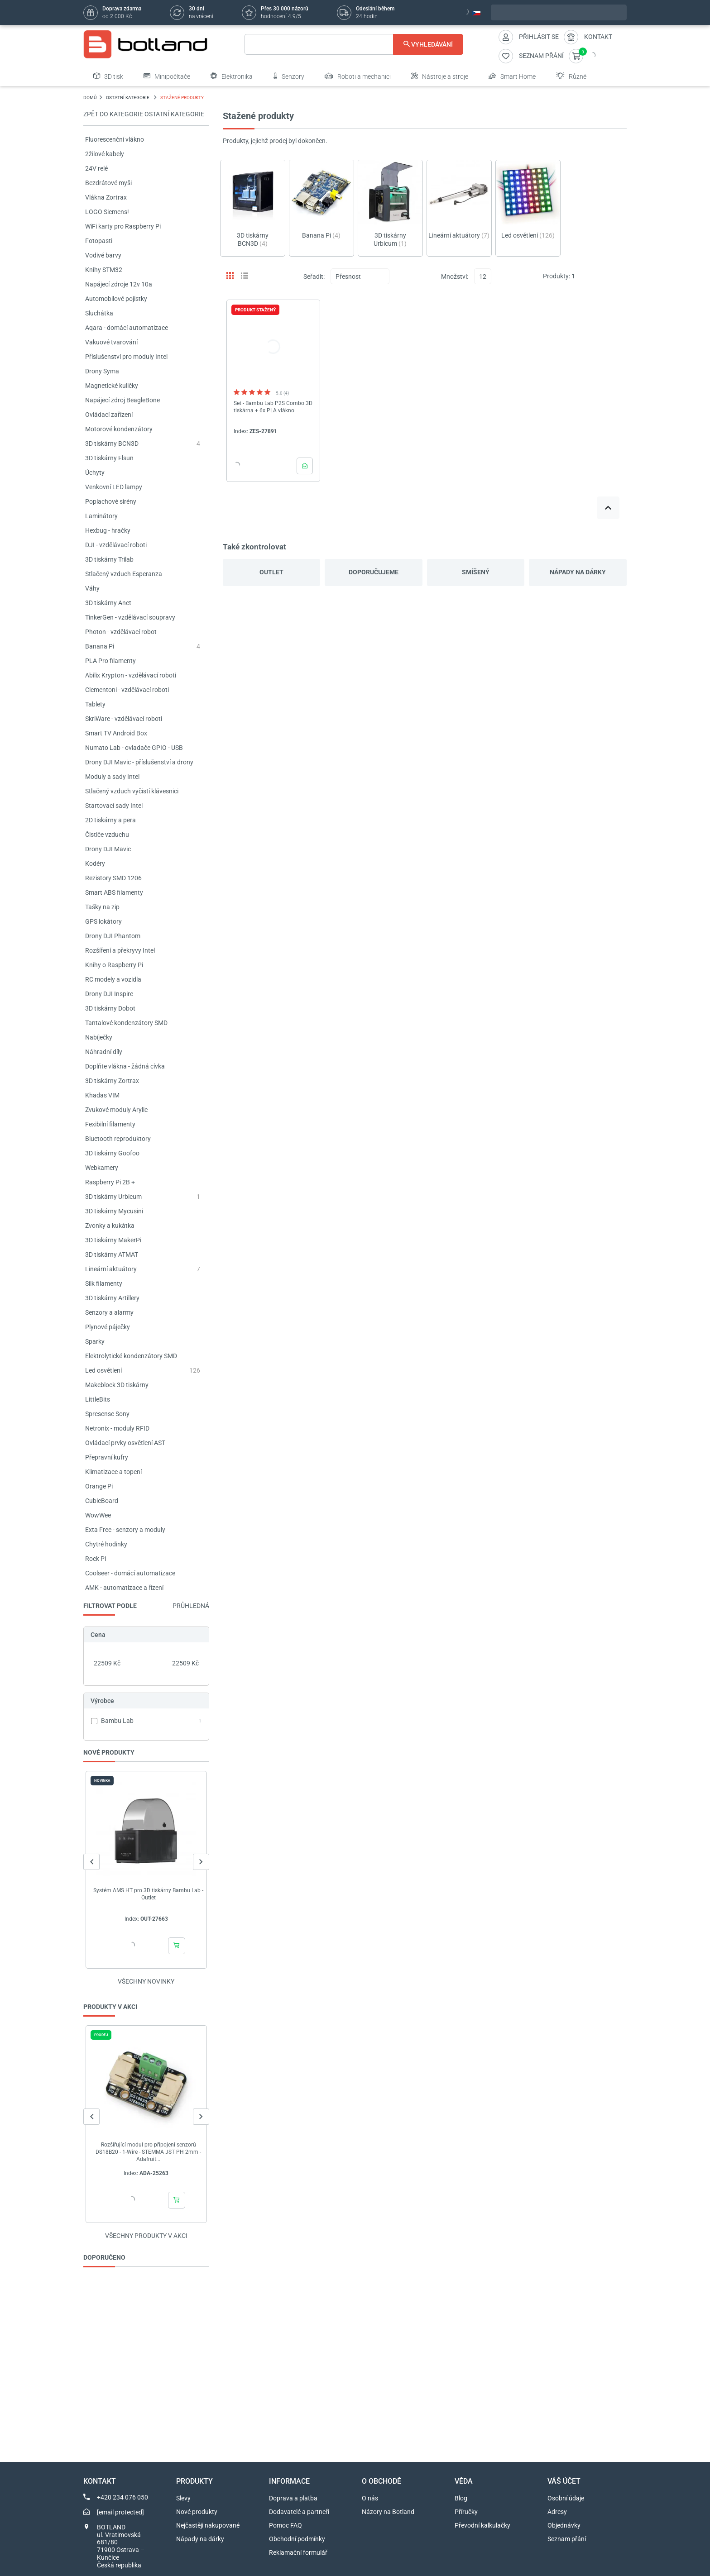  Describe the element at coordinates (104, 153) in the screenshot. I see `2žilové kabely` at that location.